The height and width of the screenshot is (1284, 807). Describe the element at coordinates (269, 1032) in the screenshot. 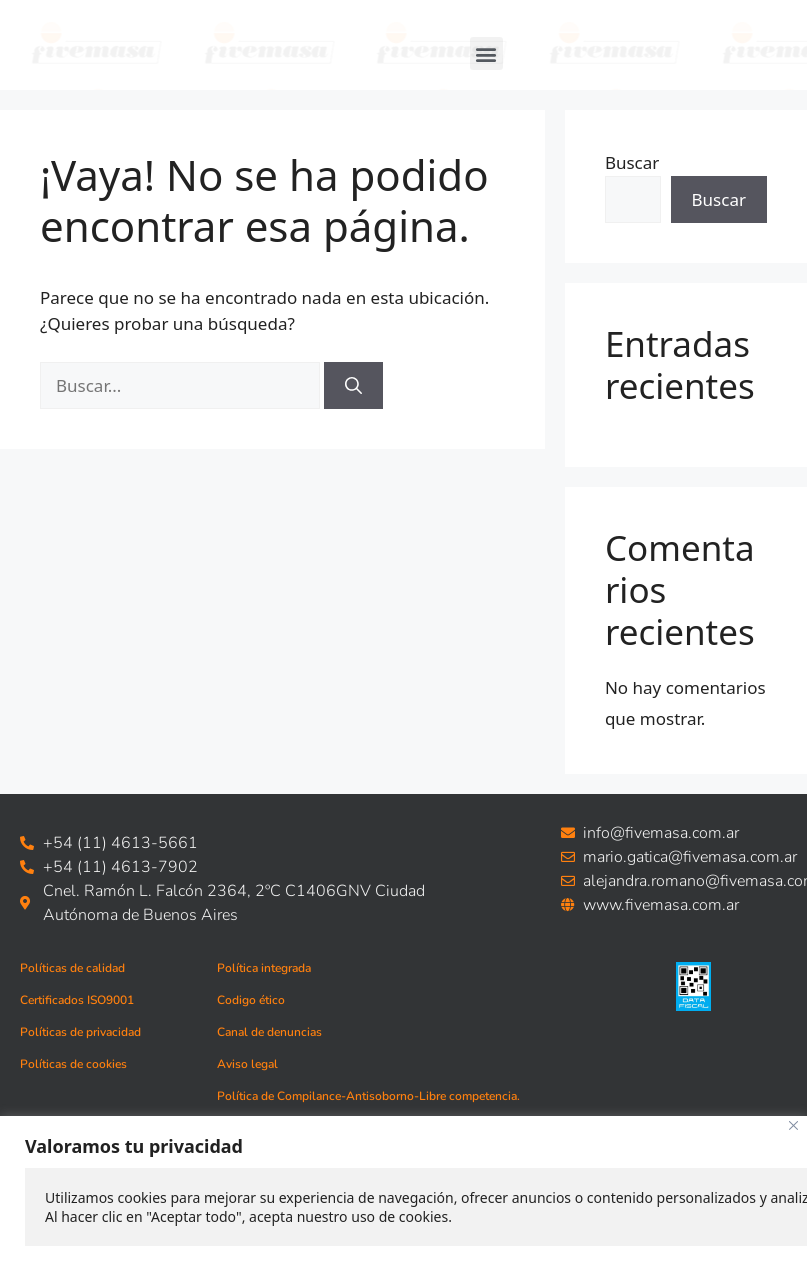

I see `Canal de denuncias` at that location.